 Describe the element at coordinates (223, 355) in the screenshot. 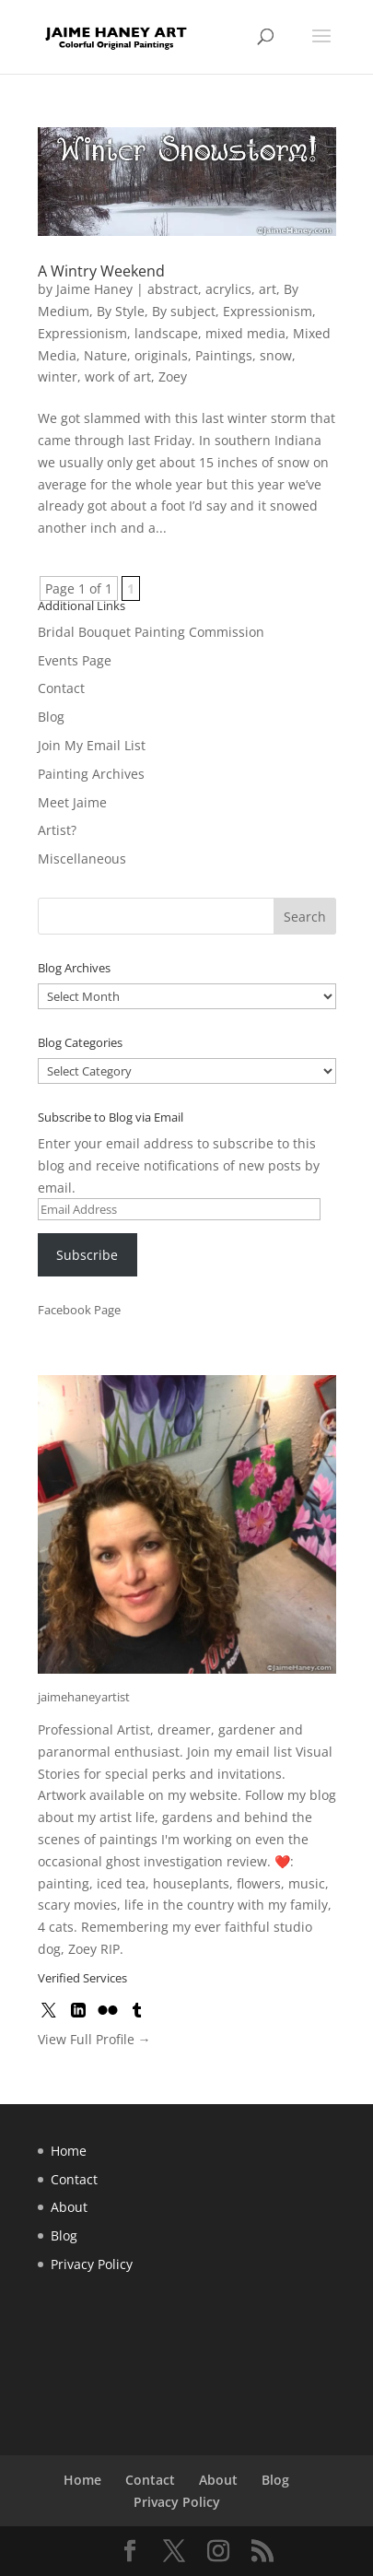

I see `Paintings` at that location.